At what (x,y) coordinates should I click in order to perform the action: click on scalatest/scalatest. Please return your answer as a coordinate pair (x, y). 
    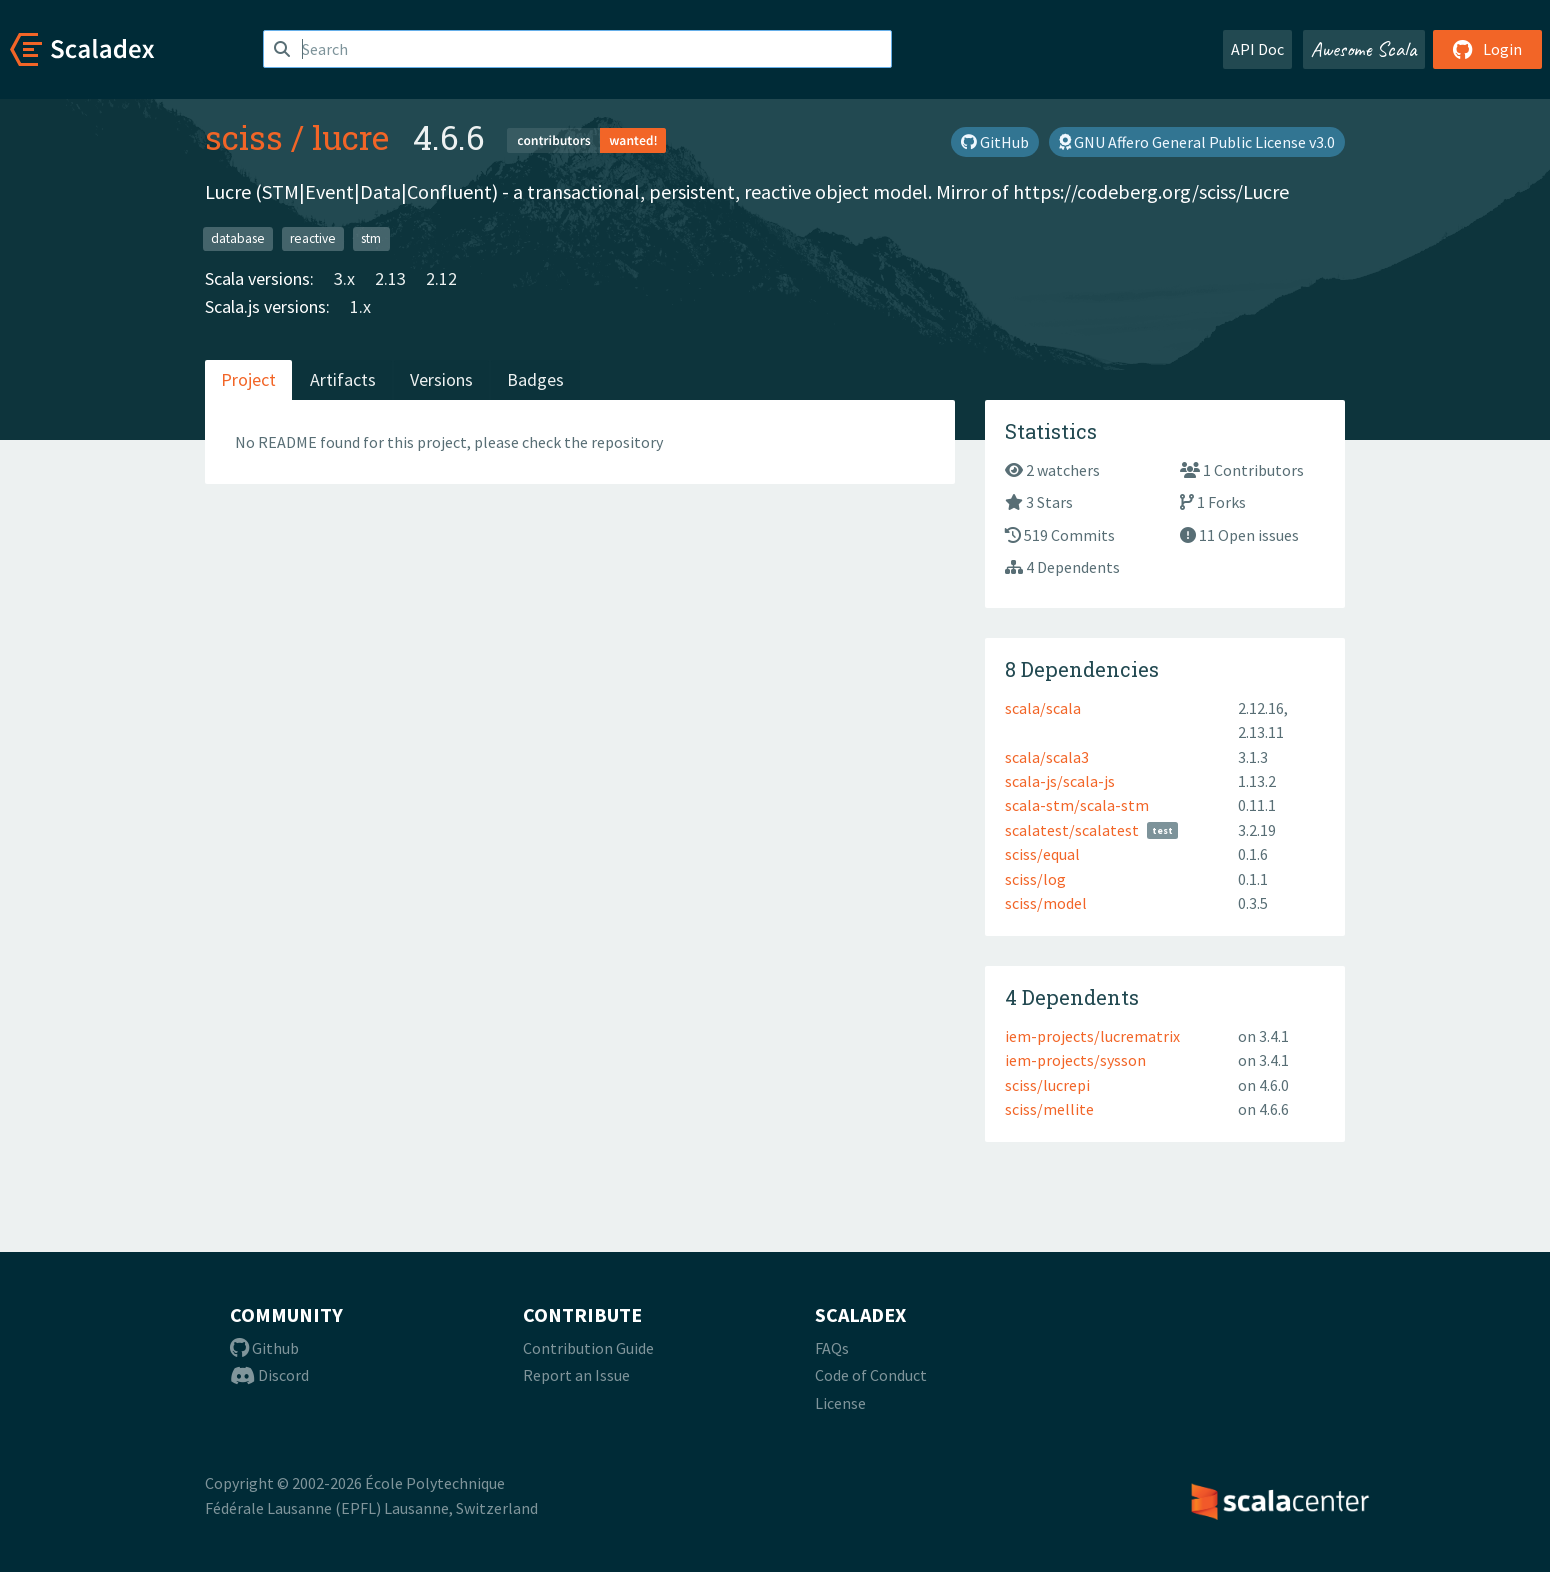
    Looking at the image, I should click on (1072, 830).